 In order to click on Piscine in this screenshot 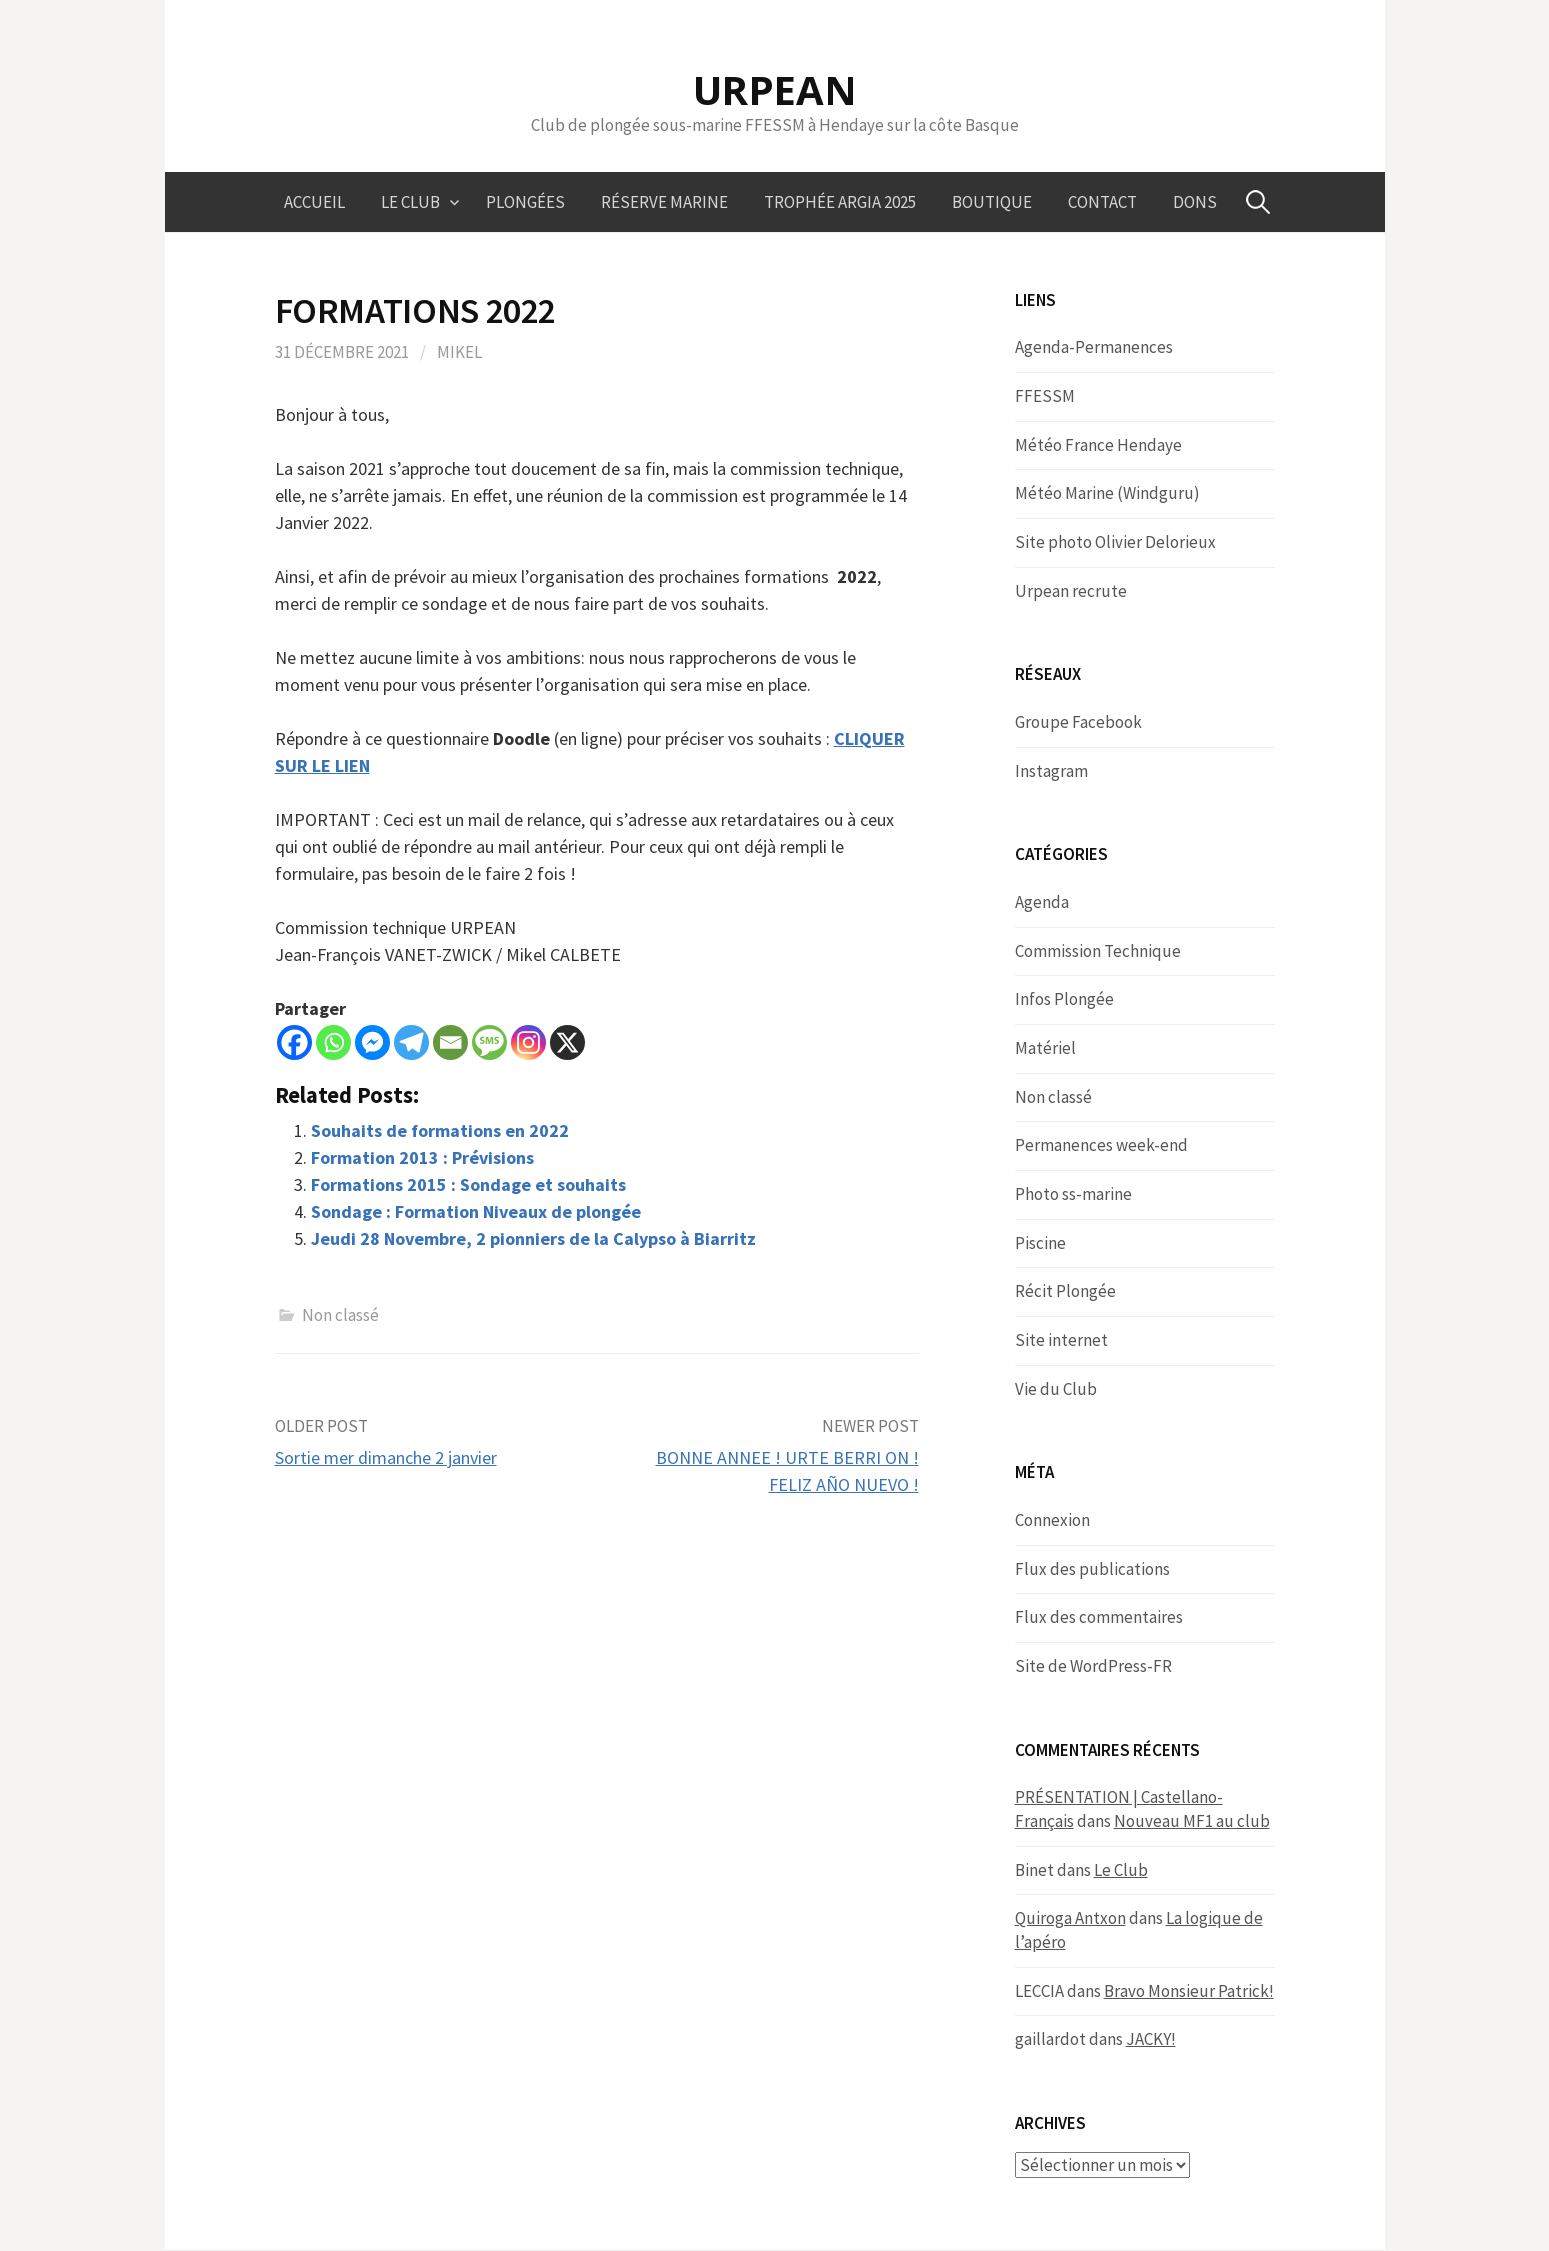, I will do `click(1040, 1243)`.